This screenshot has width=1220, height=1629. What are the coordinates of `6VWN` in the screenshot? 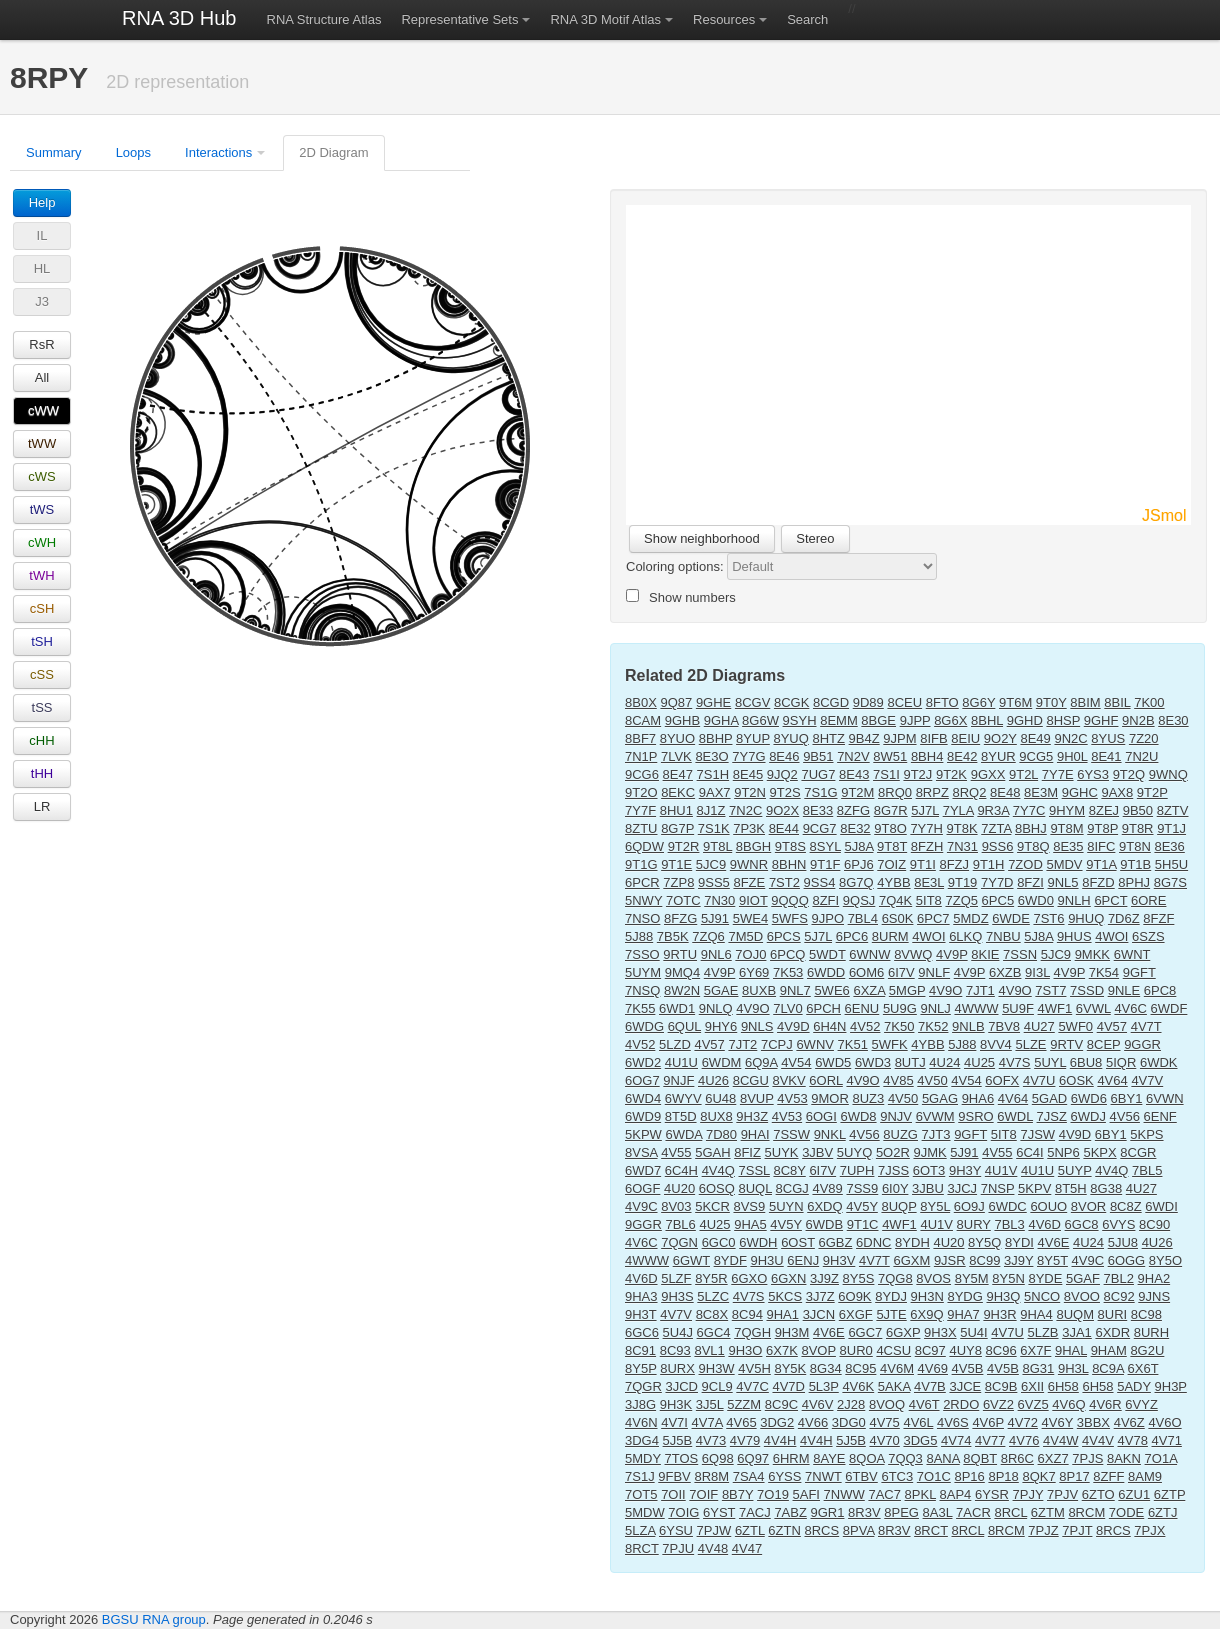 It's located at (1165, 1098).